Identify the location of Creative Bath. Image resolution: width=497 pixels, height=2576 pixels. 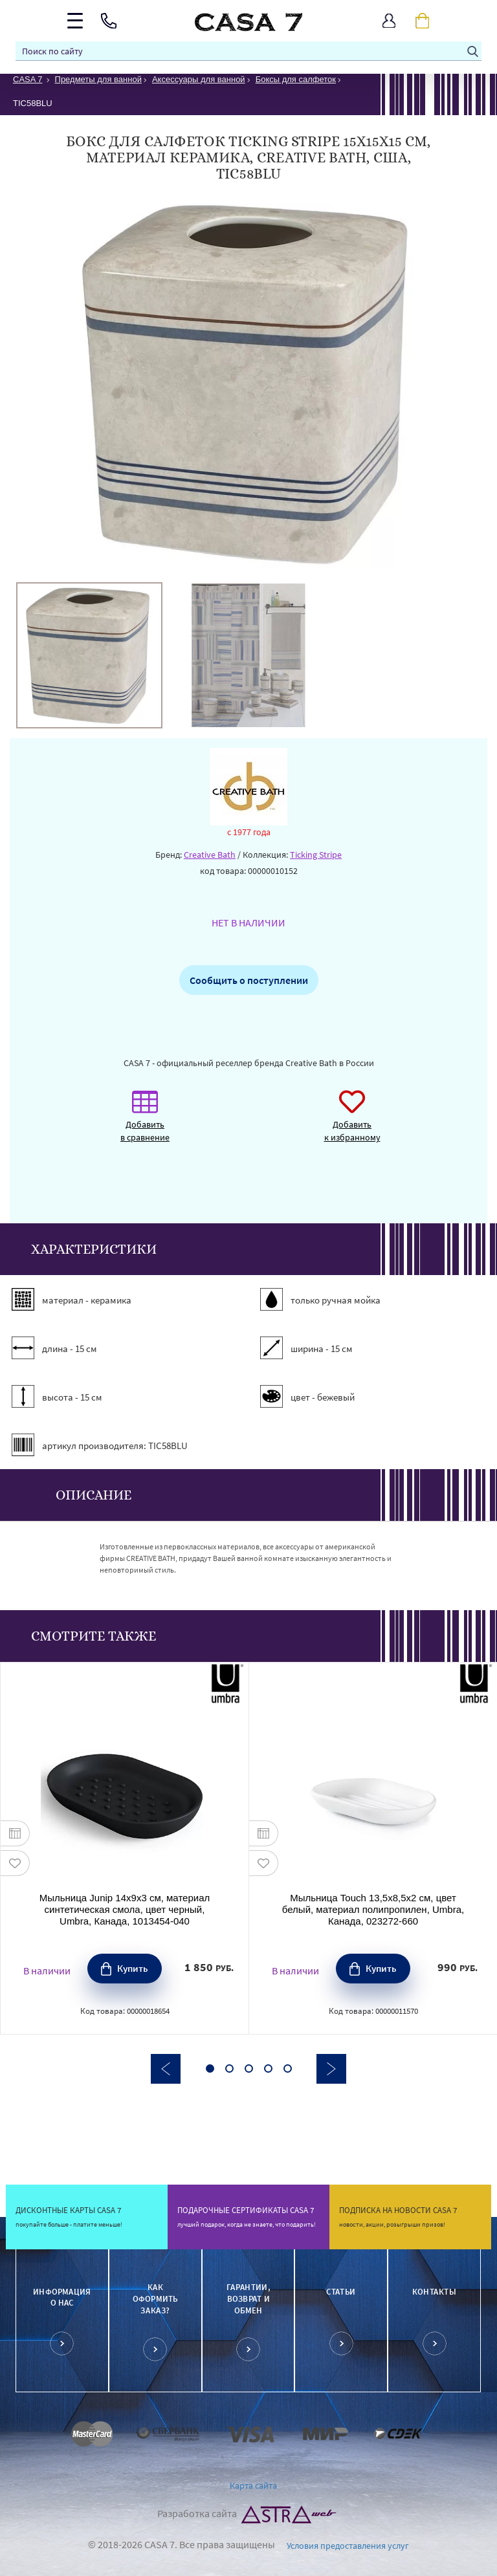
(210, 854).